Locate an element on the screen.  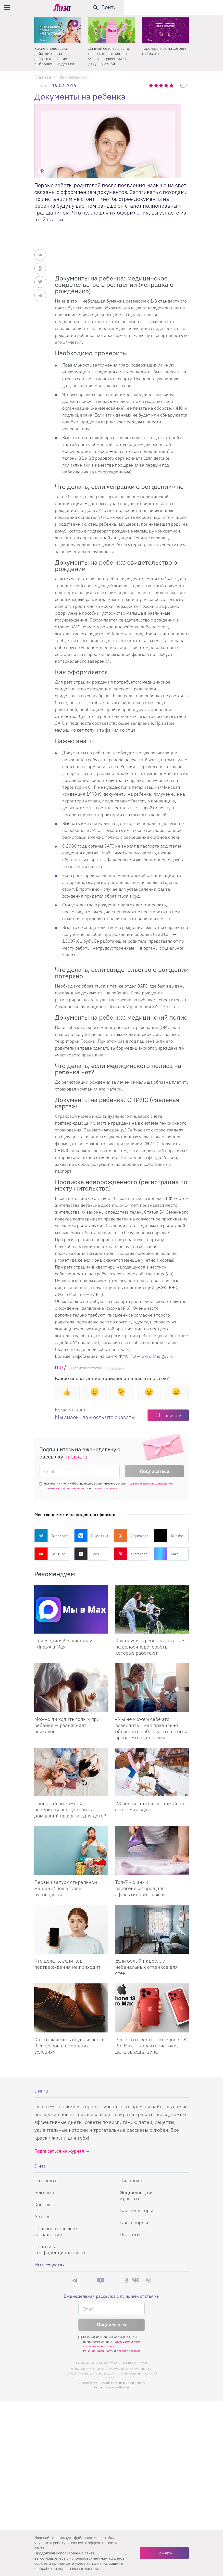
5 звезд is located at coordinates (171, 85).